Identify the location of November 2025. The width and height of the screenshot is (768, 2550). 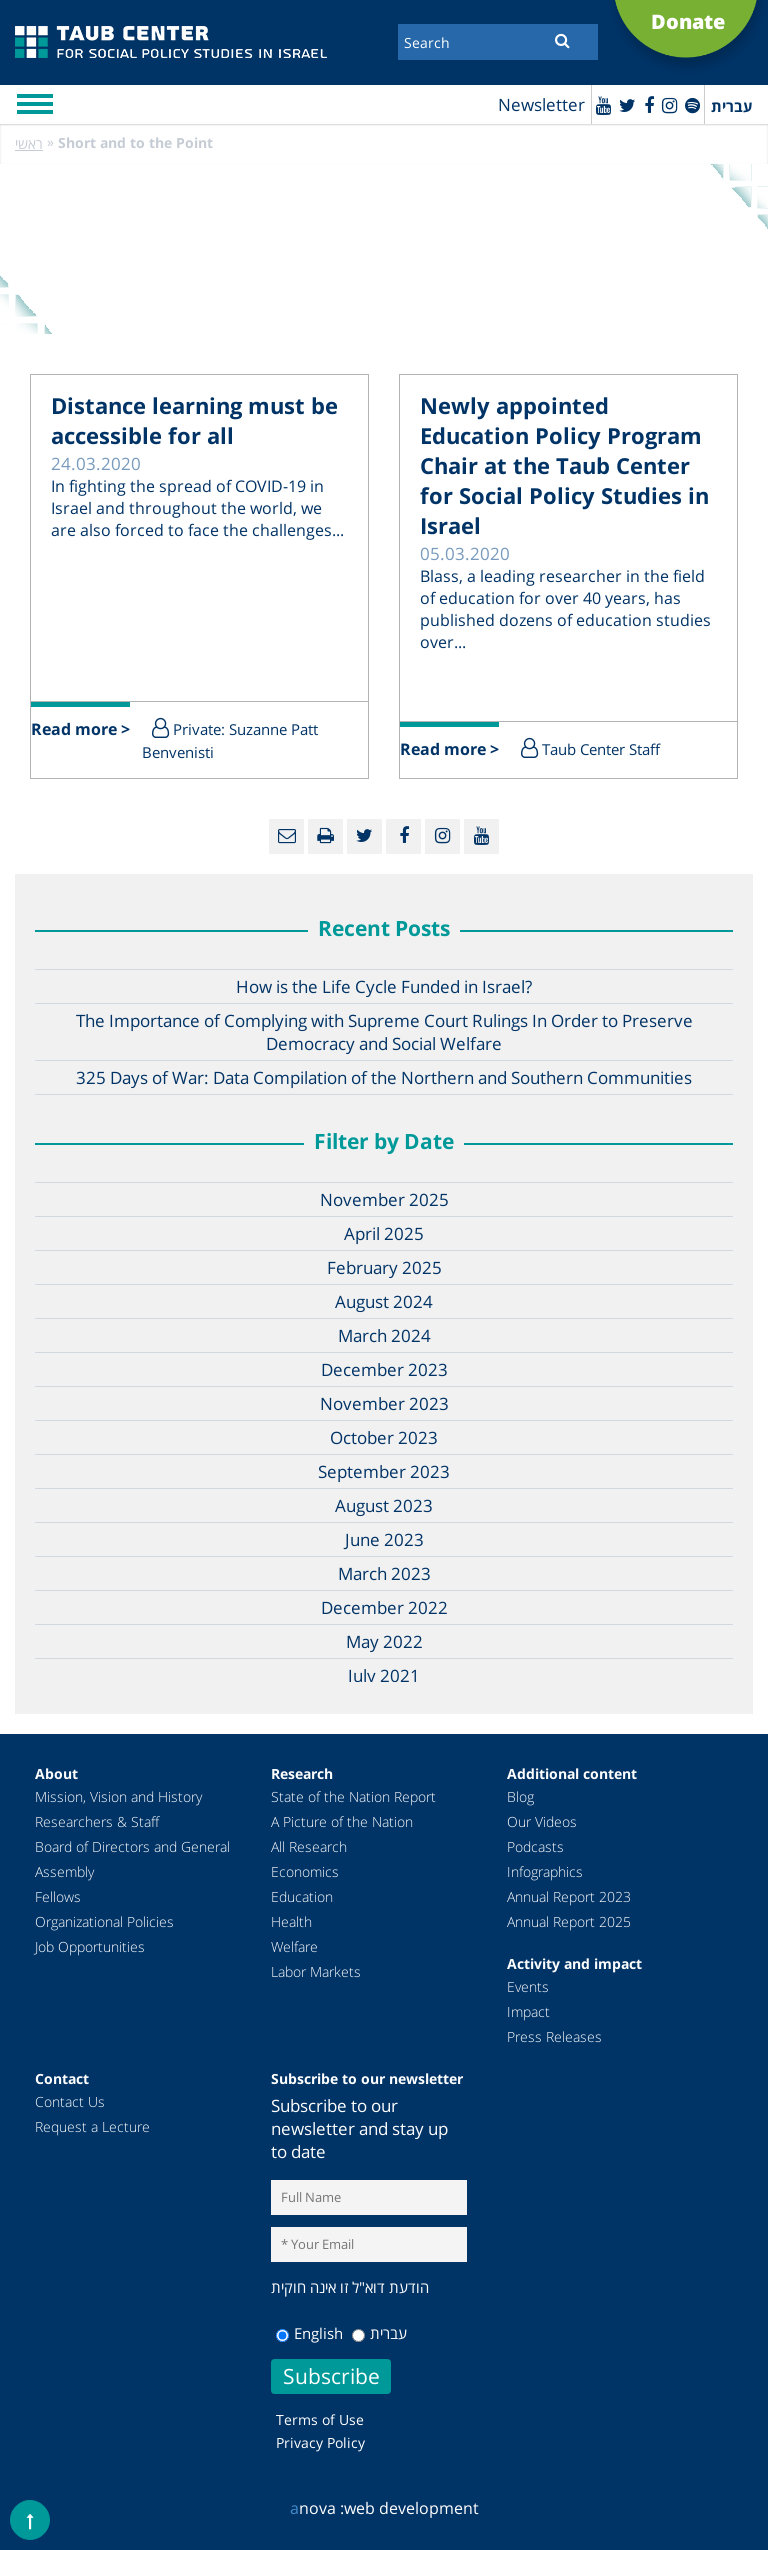
(384, 1199).